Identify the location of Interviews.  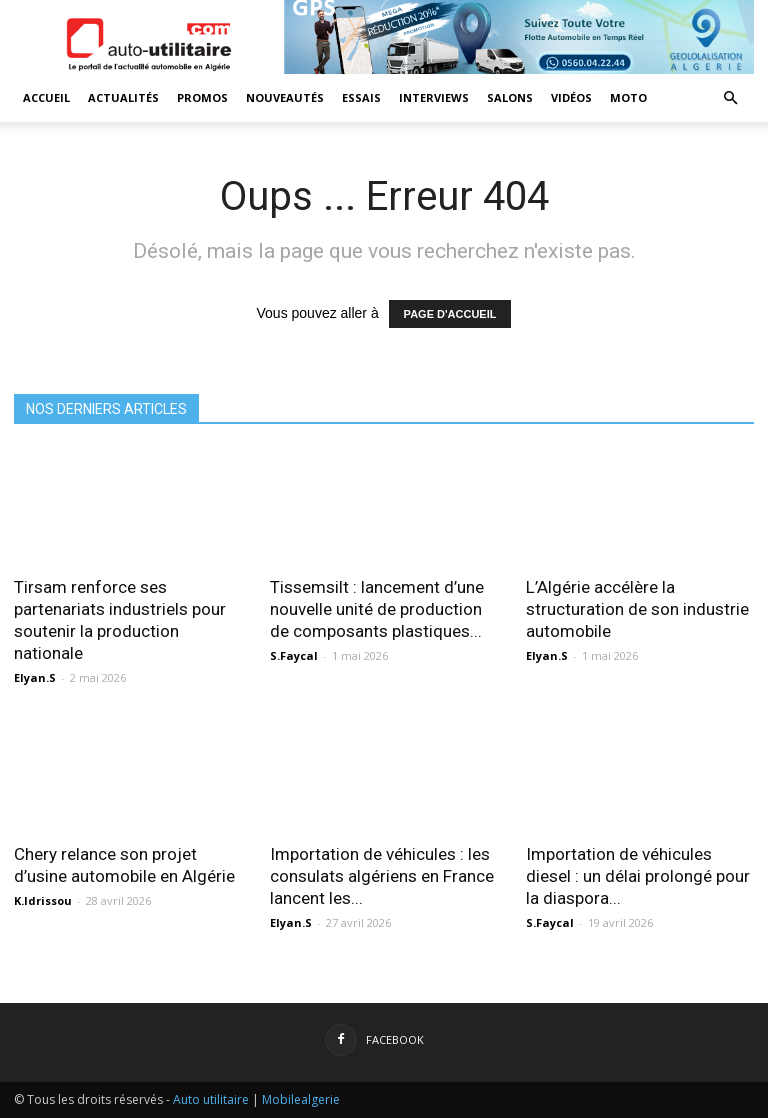
(434, 97).